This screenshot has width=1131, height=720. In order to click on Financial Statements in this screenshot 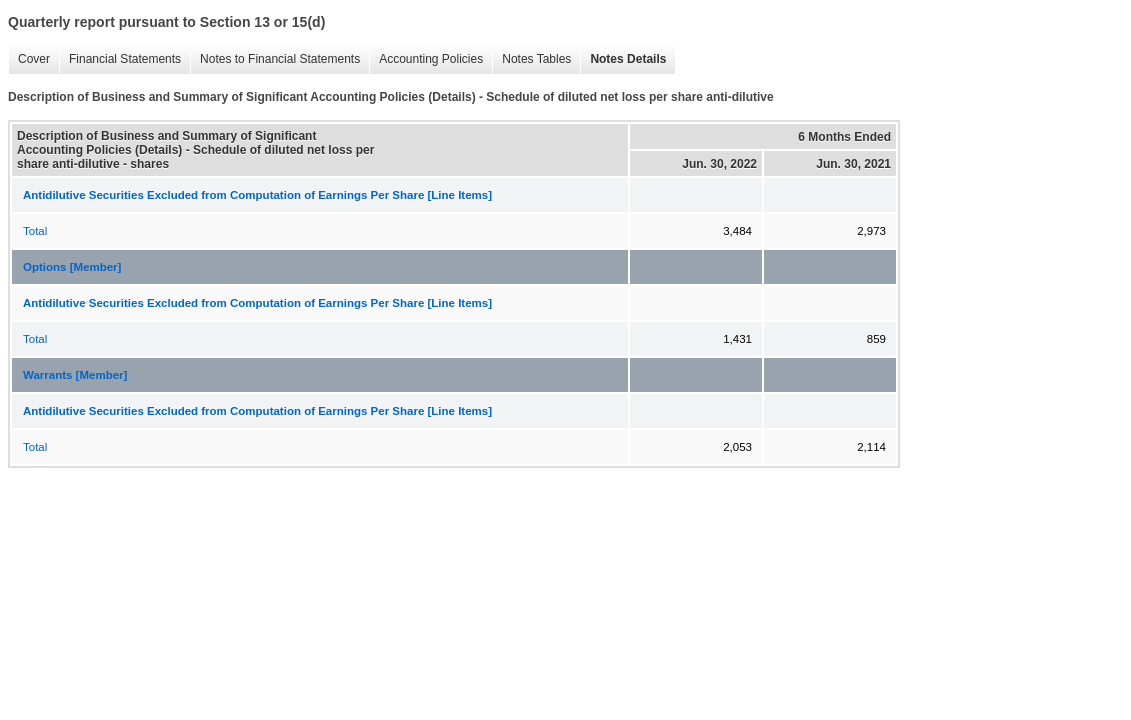, I will do `click(120, 59)`.